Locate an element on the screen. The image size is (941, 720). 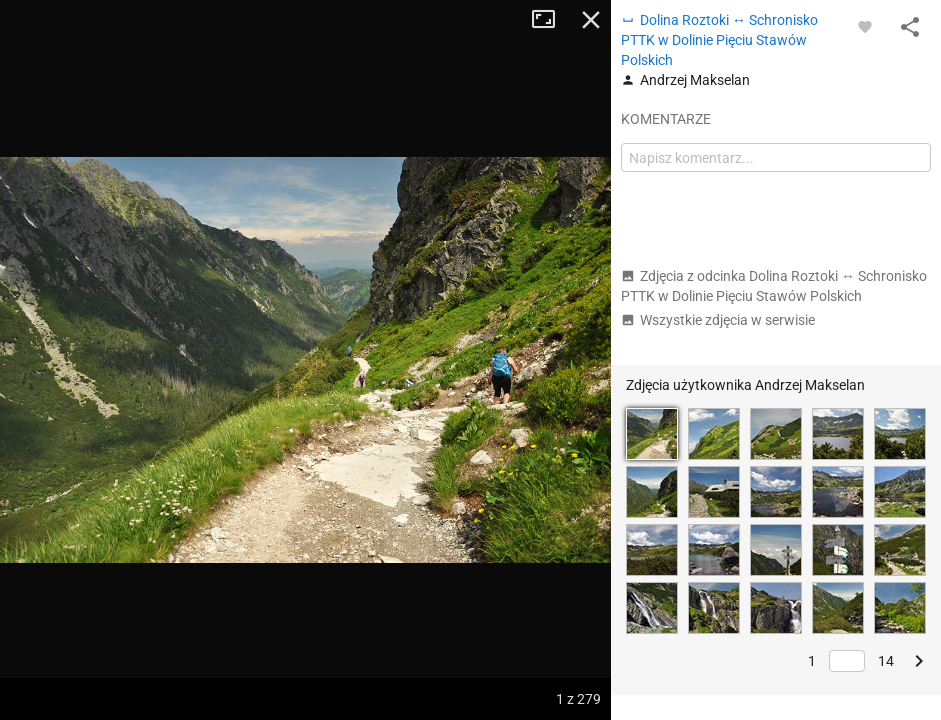
Tryb pełnoekranowy is located at coordinates (551, 20).